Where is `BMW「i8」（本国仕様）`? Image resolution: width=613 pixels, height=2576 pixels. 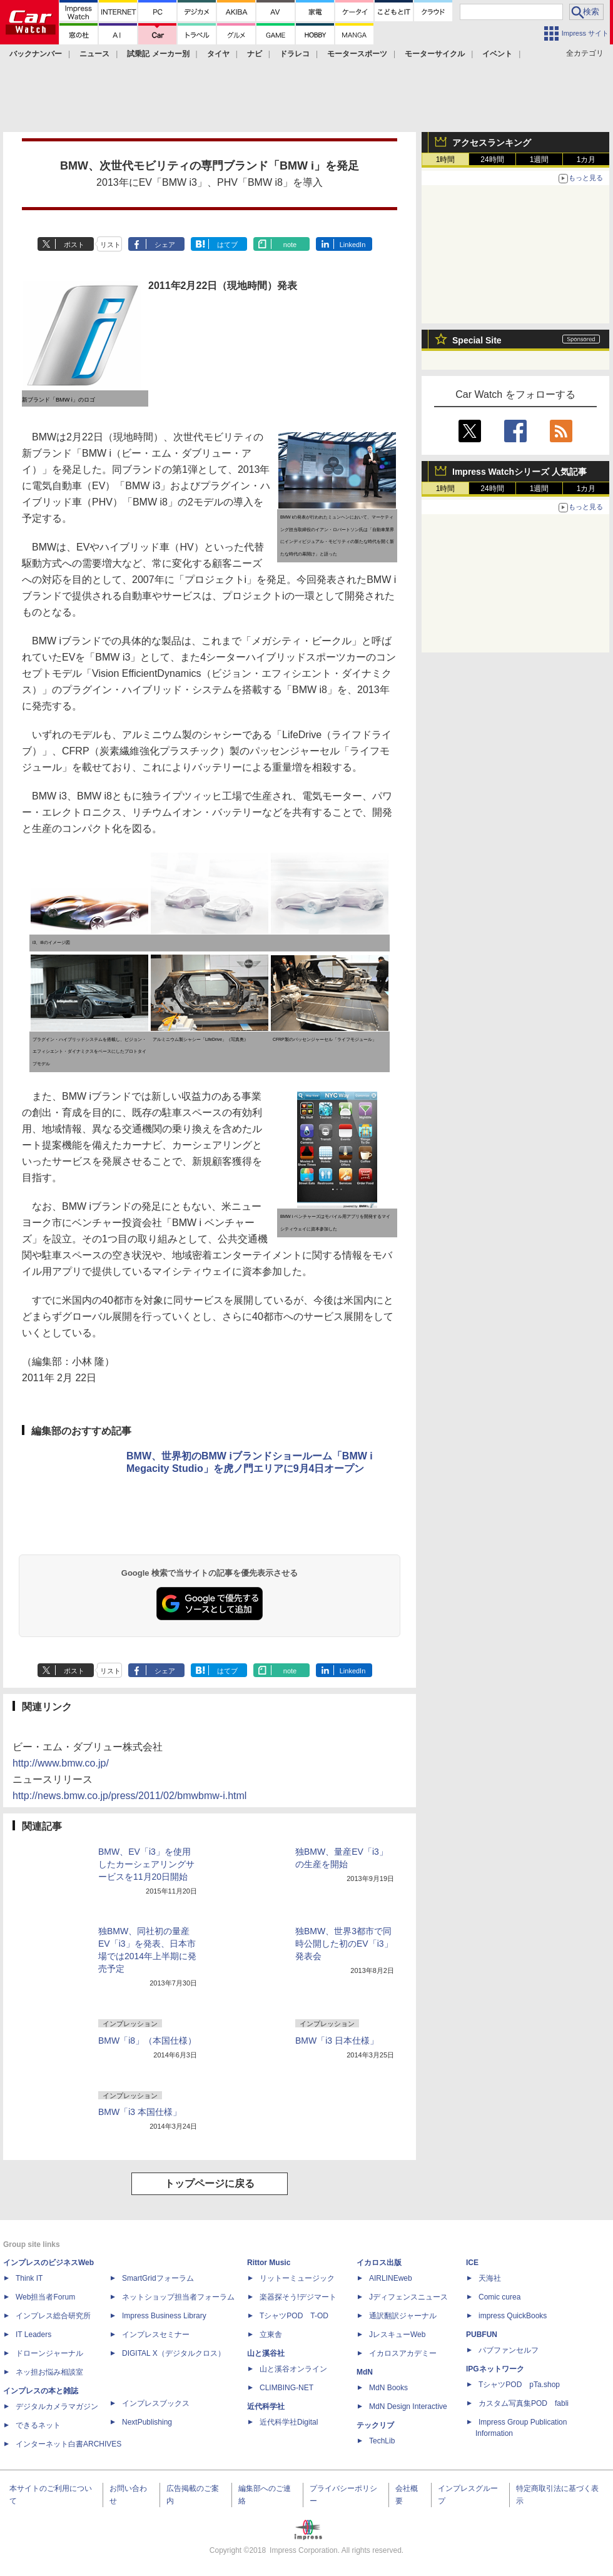
BMW「i8」（本国仕様） is located at coordinates (147, 2041).